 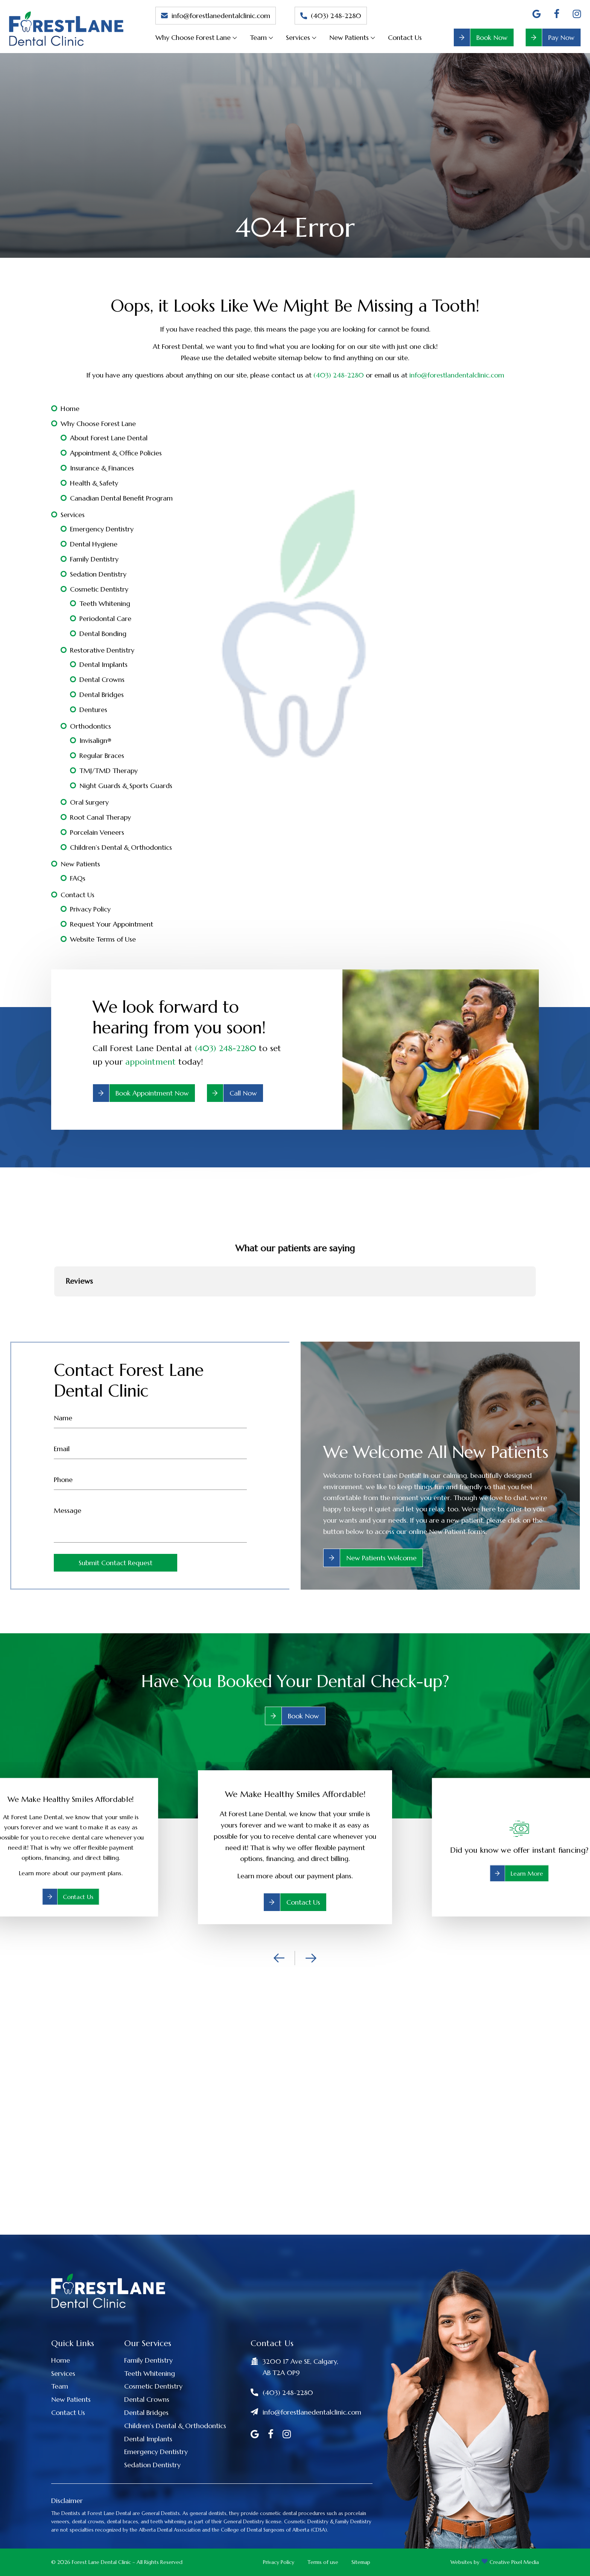 What do you see at coordinates (295, 1847) in the screenshot?
I see `[option]` at bounding box center [295, 1847].